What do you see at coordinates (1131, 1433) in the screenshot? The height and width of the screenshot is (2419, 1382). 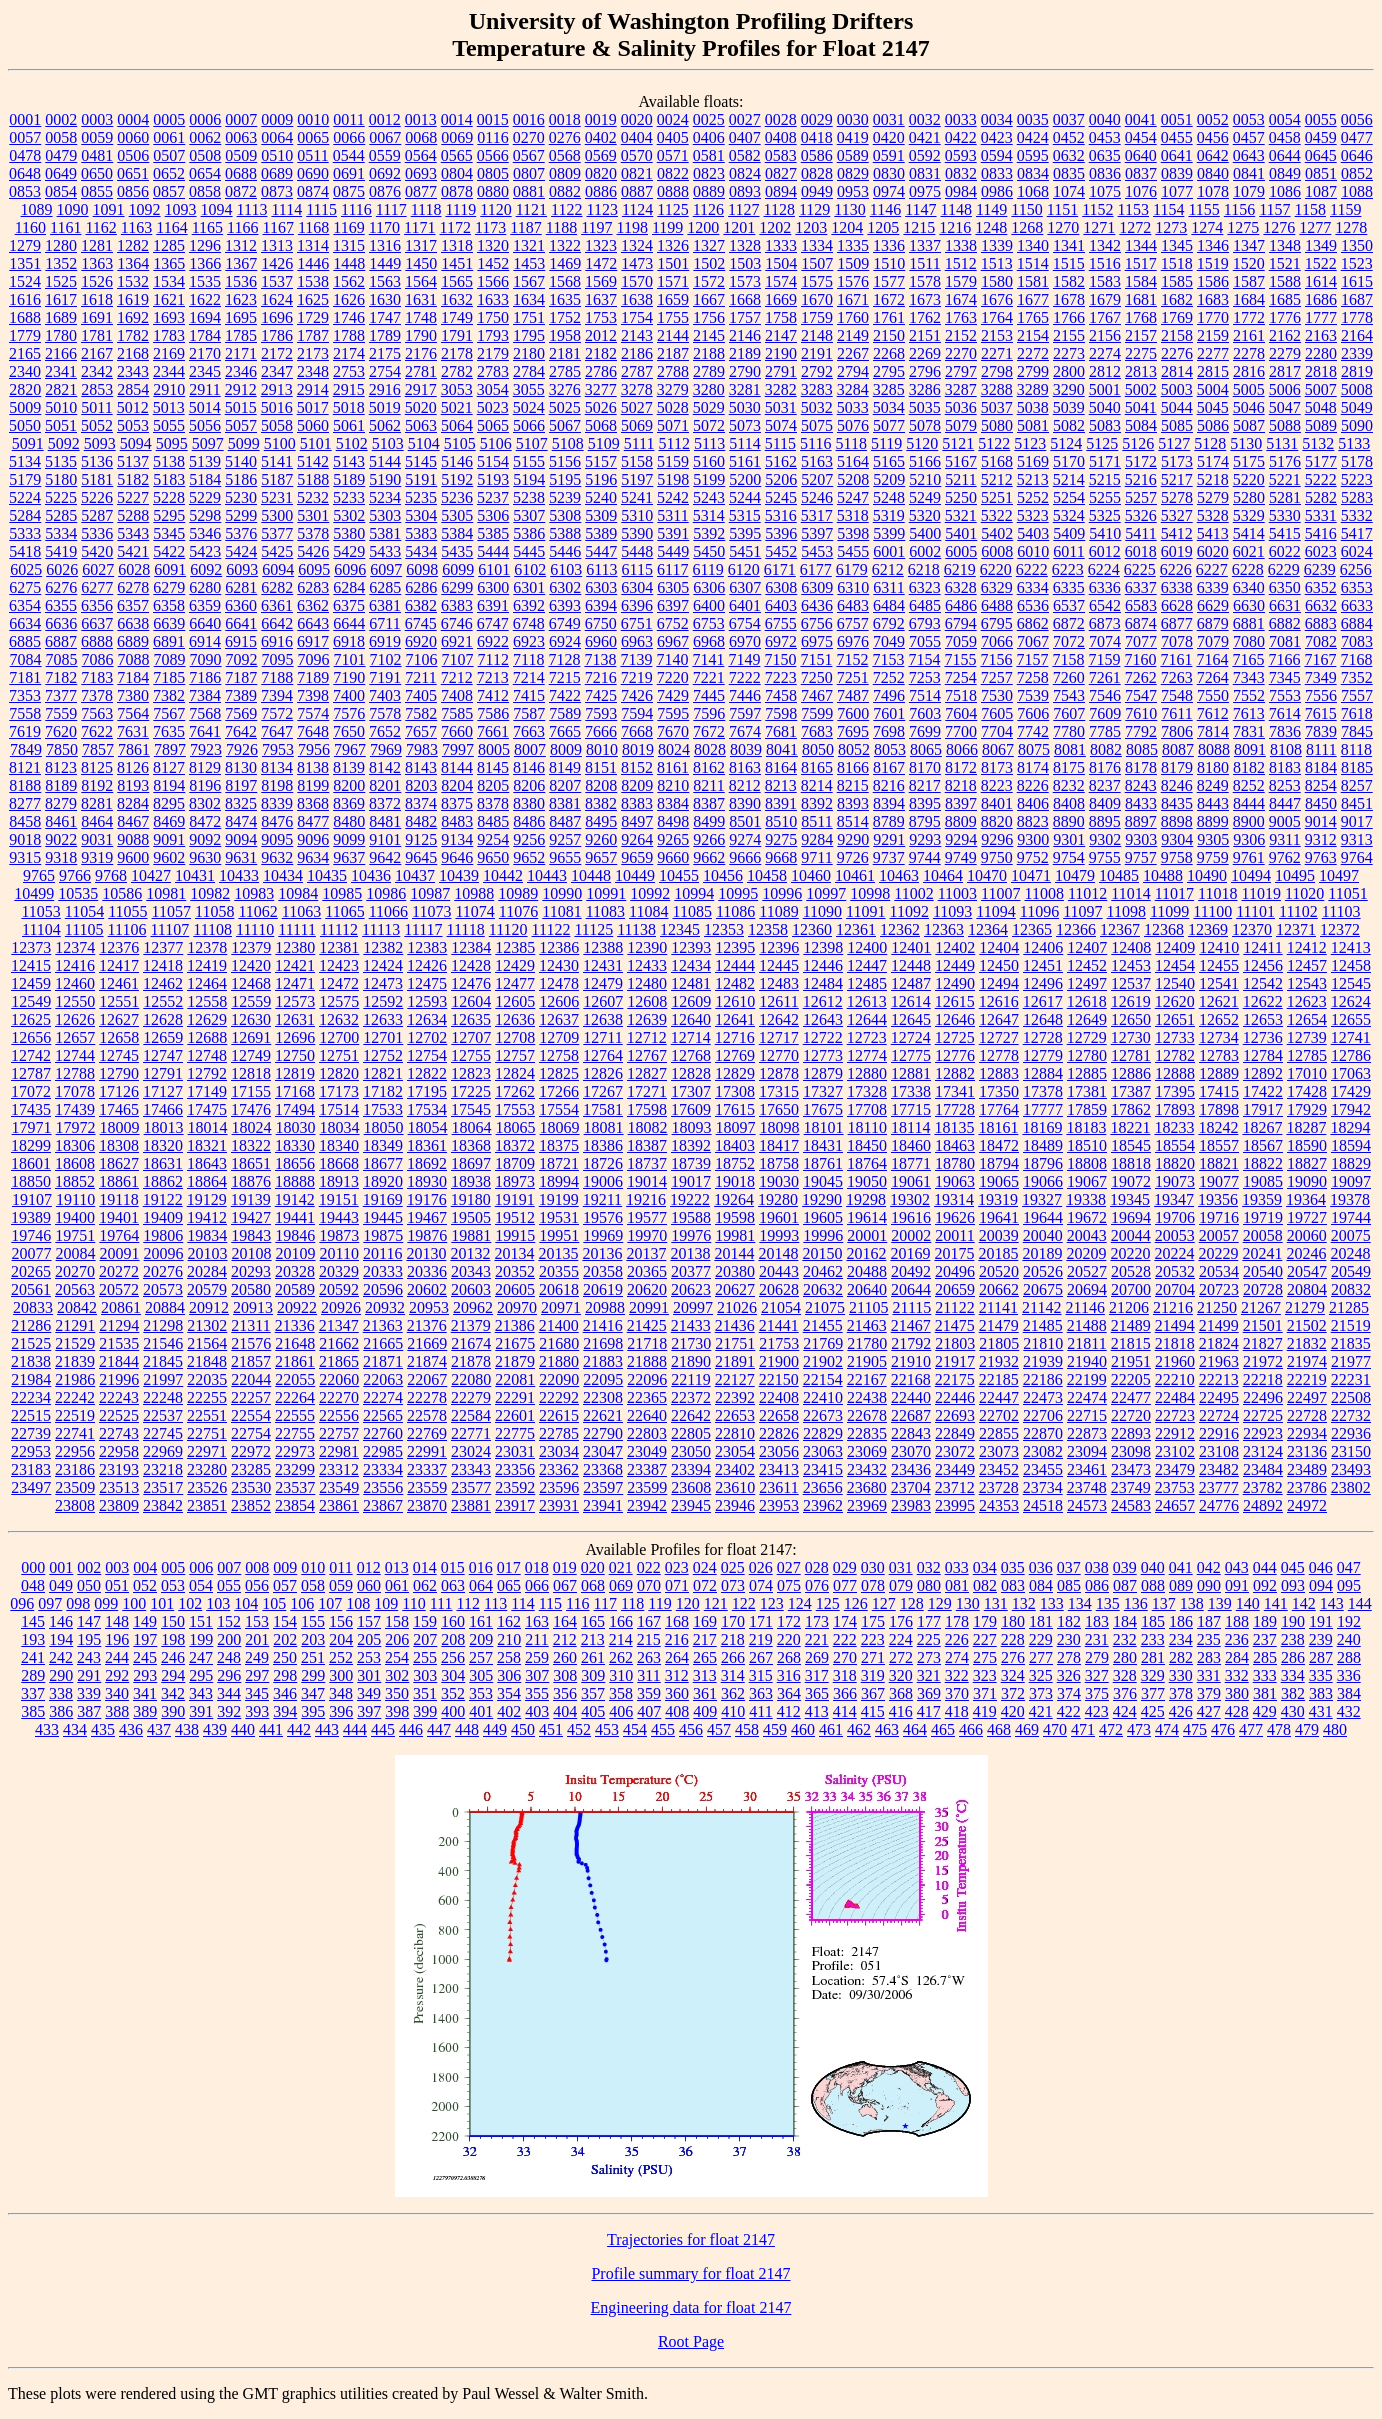 I see `22893` at bounding box center [1131, 1433].